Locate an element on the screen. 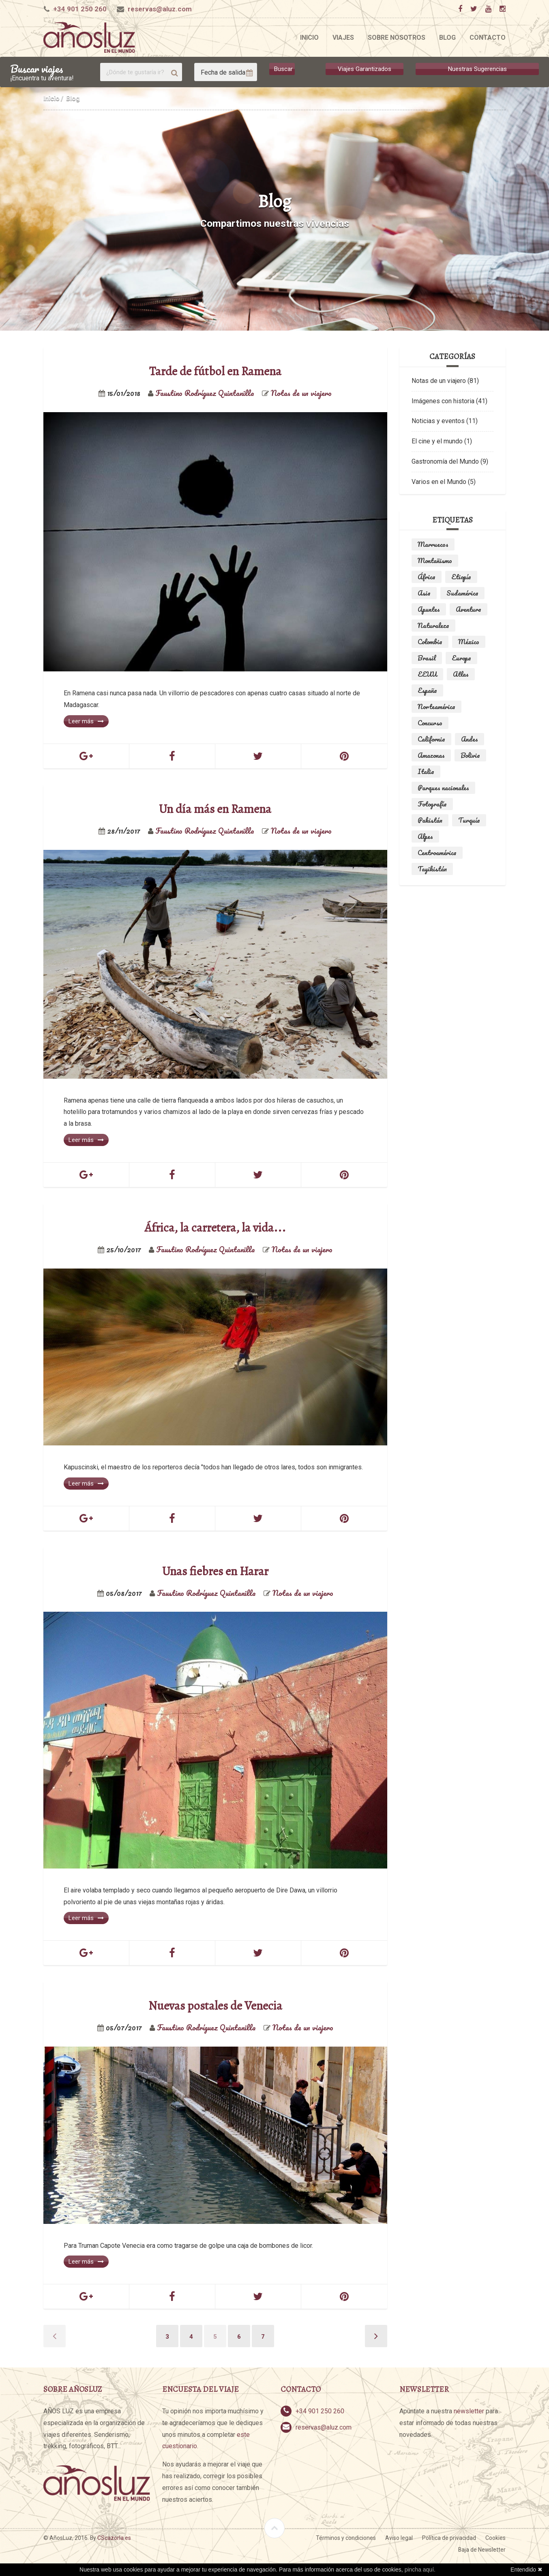  Buscar is located at coordinates (283, 69).